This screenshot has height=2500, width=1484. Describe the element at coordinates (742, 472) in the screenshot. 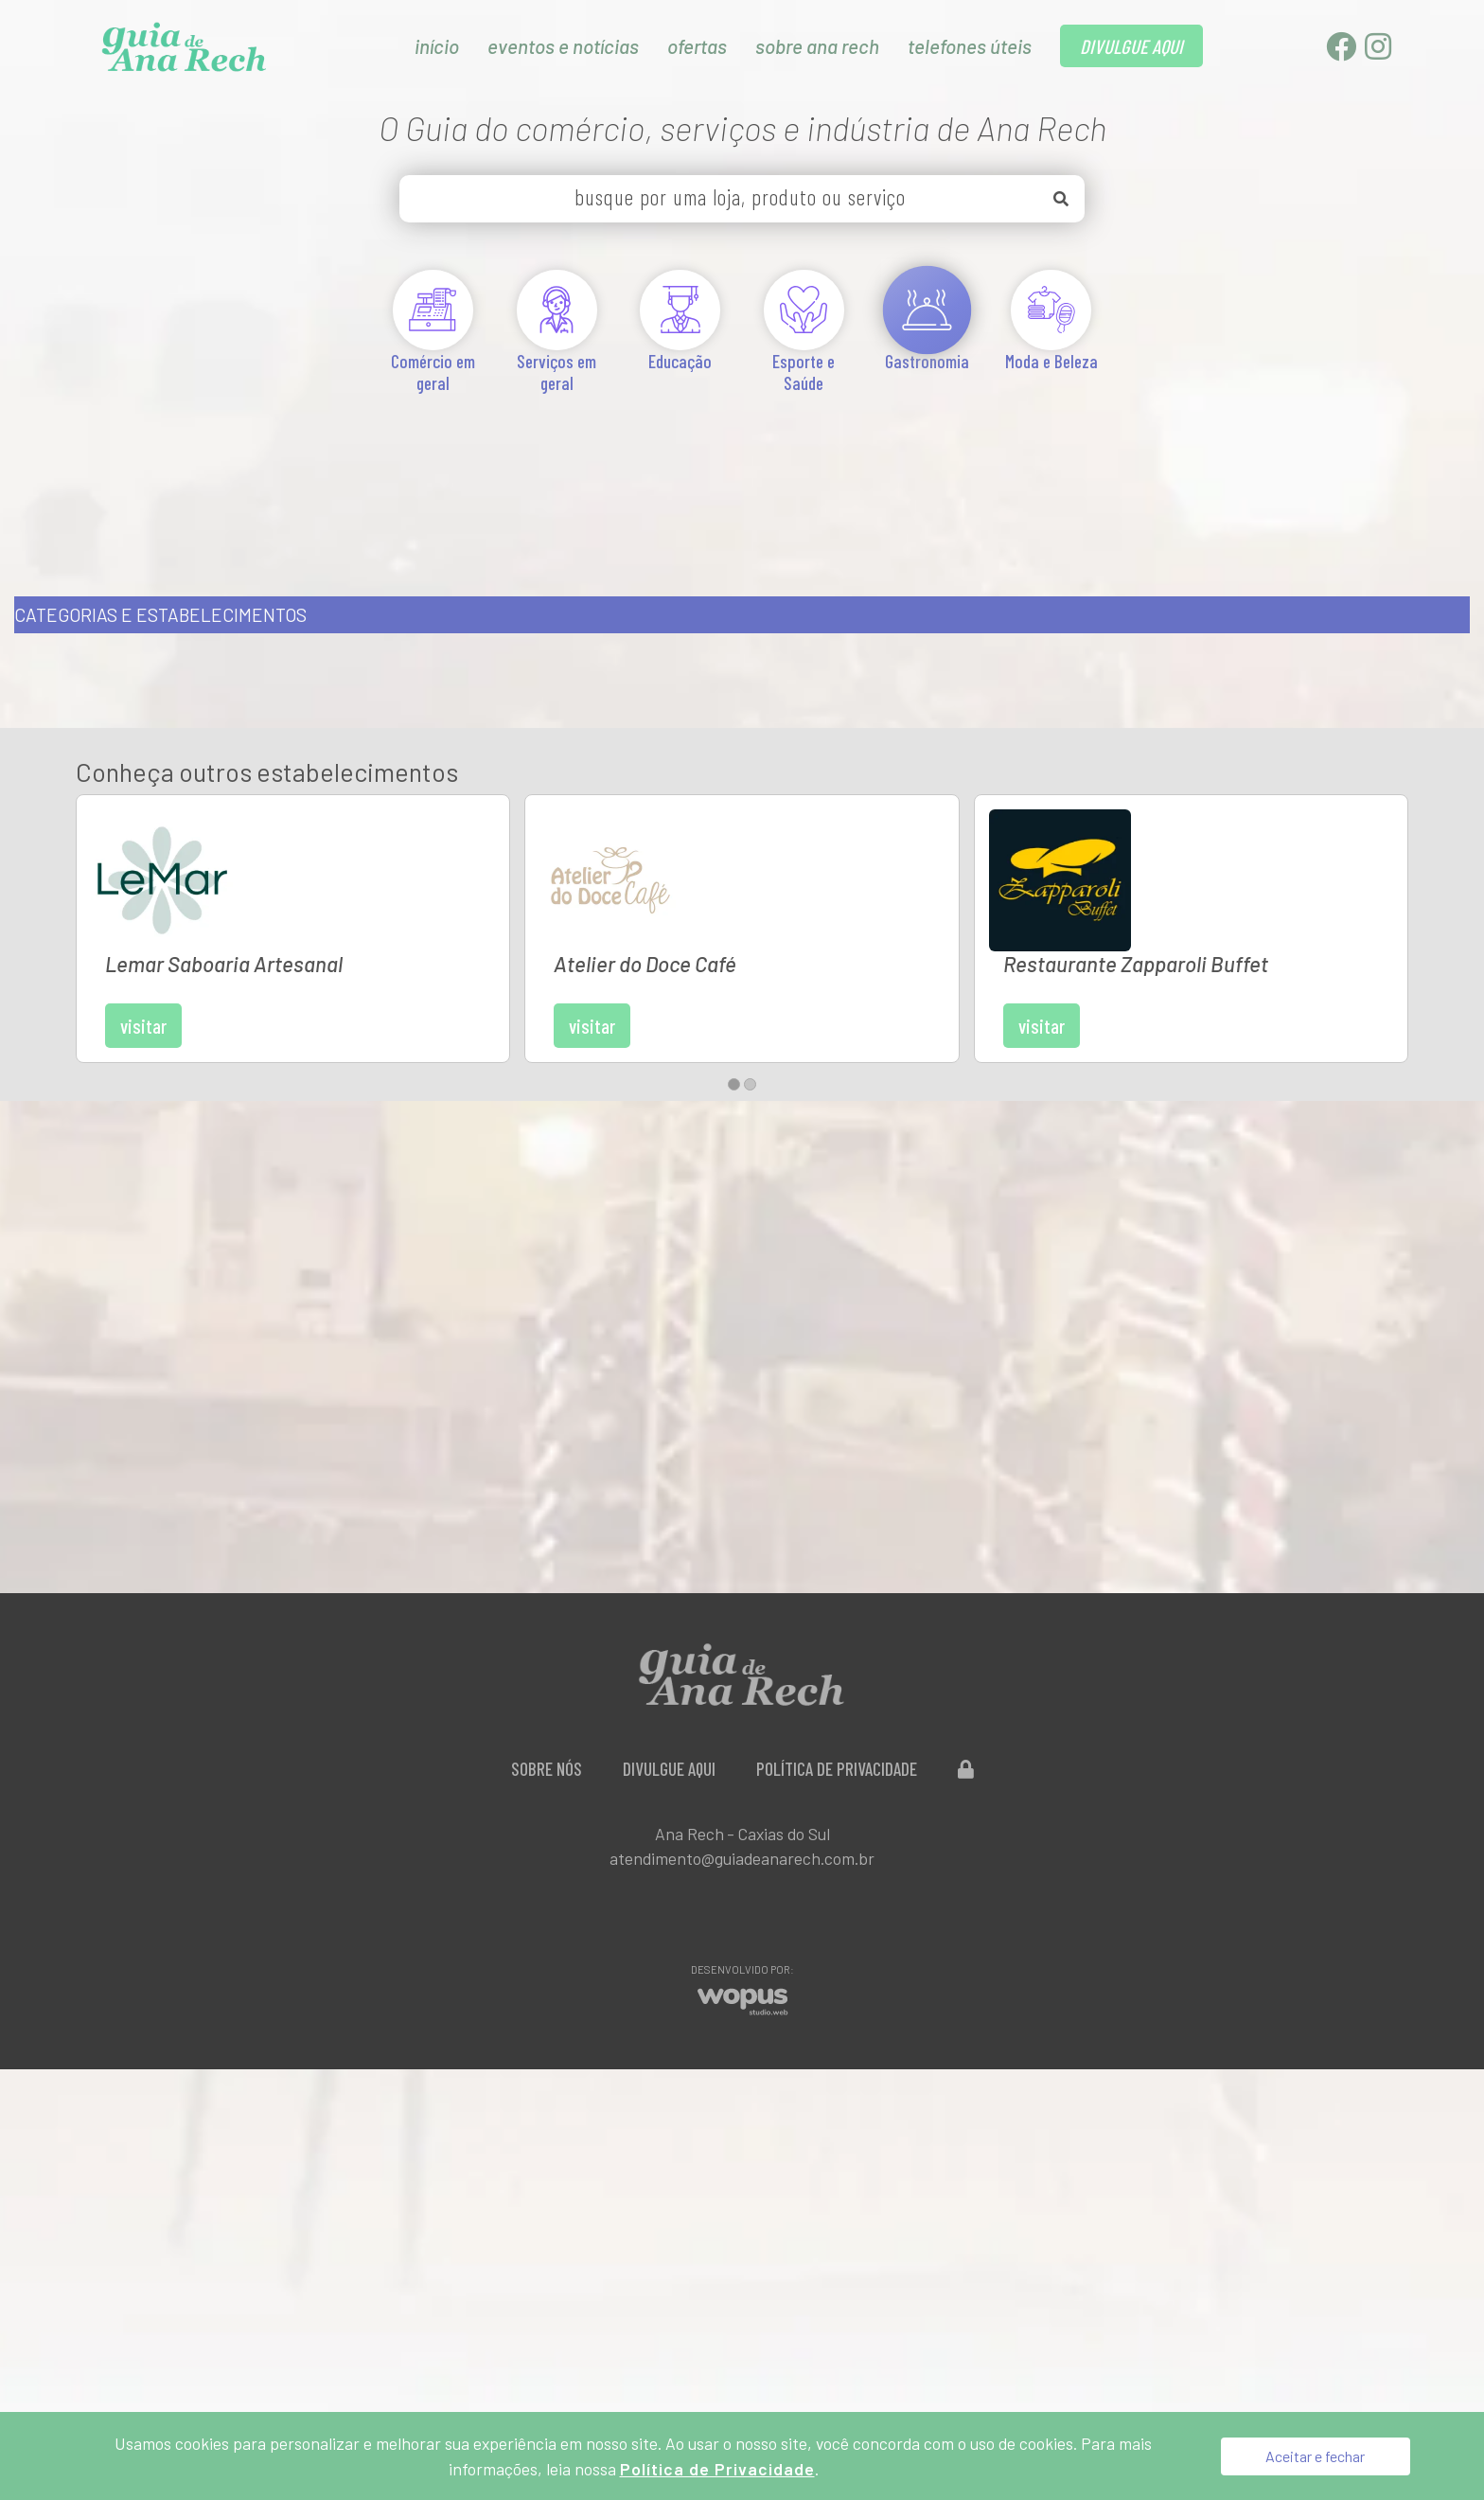

I see `[Advertisement]` at that location.